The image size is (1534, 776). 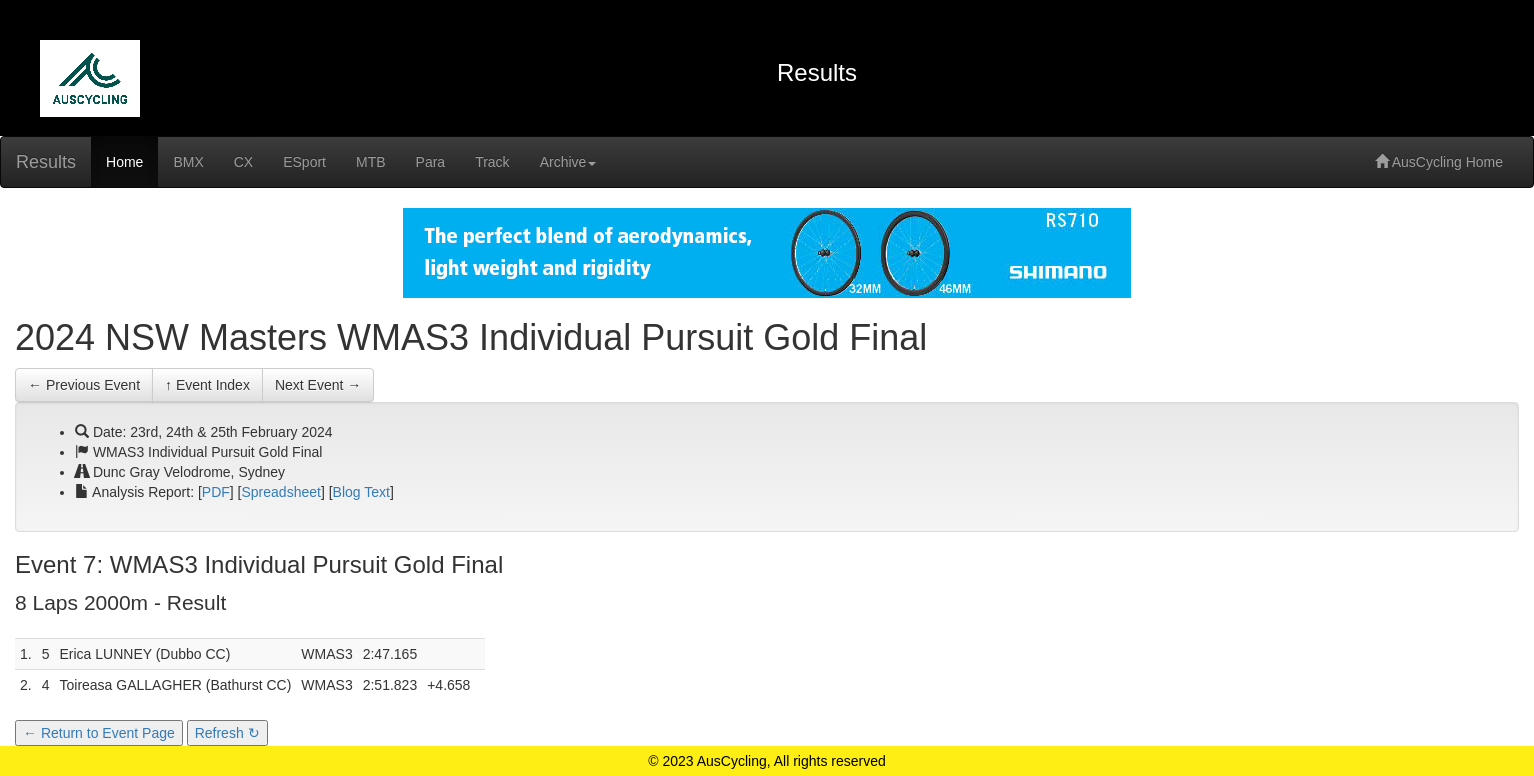 What do you see at coordinates (84, 385) in the screenshot?
I see `← Previous Event` at bounding box center [84, 385].